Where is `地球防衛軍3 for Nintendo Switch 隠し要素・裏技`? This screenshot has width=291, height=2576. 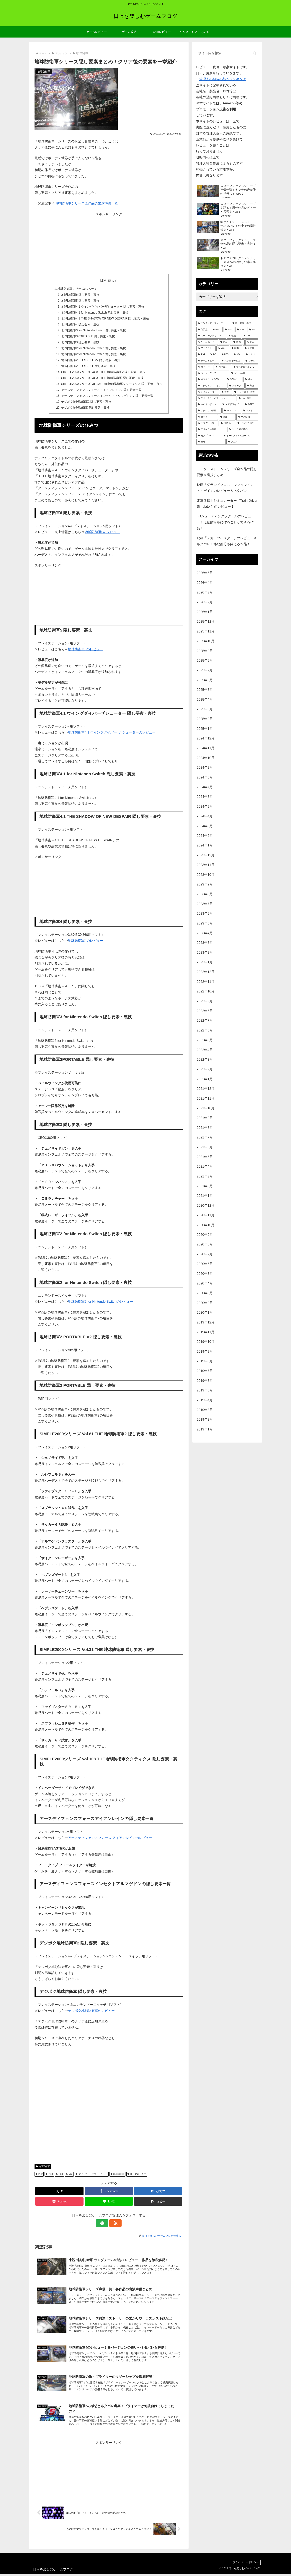 地球防衛軍3 for Nintendo Switch 隠し要素・裏技 is located at coordinates (93, 330).